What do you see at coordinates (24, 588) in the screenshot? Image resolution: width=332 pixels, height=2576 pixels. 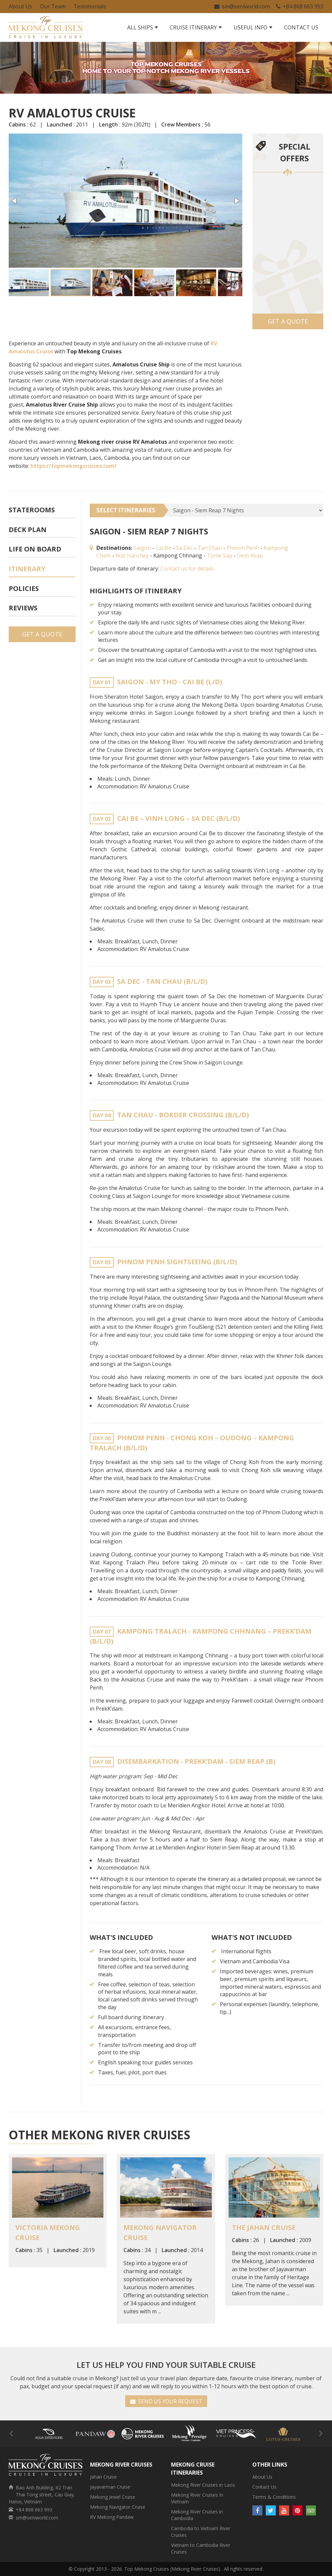 I see `Policies` at bounding box center [24, 588].